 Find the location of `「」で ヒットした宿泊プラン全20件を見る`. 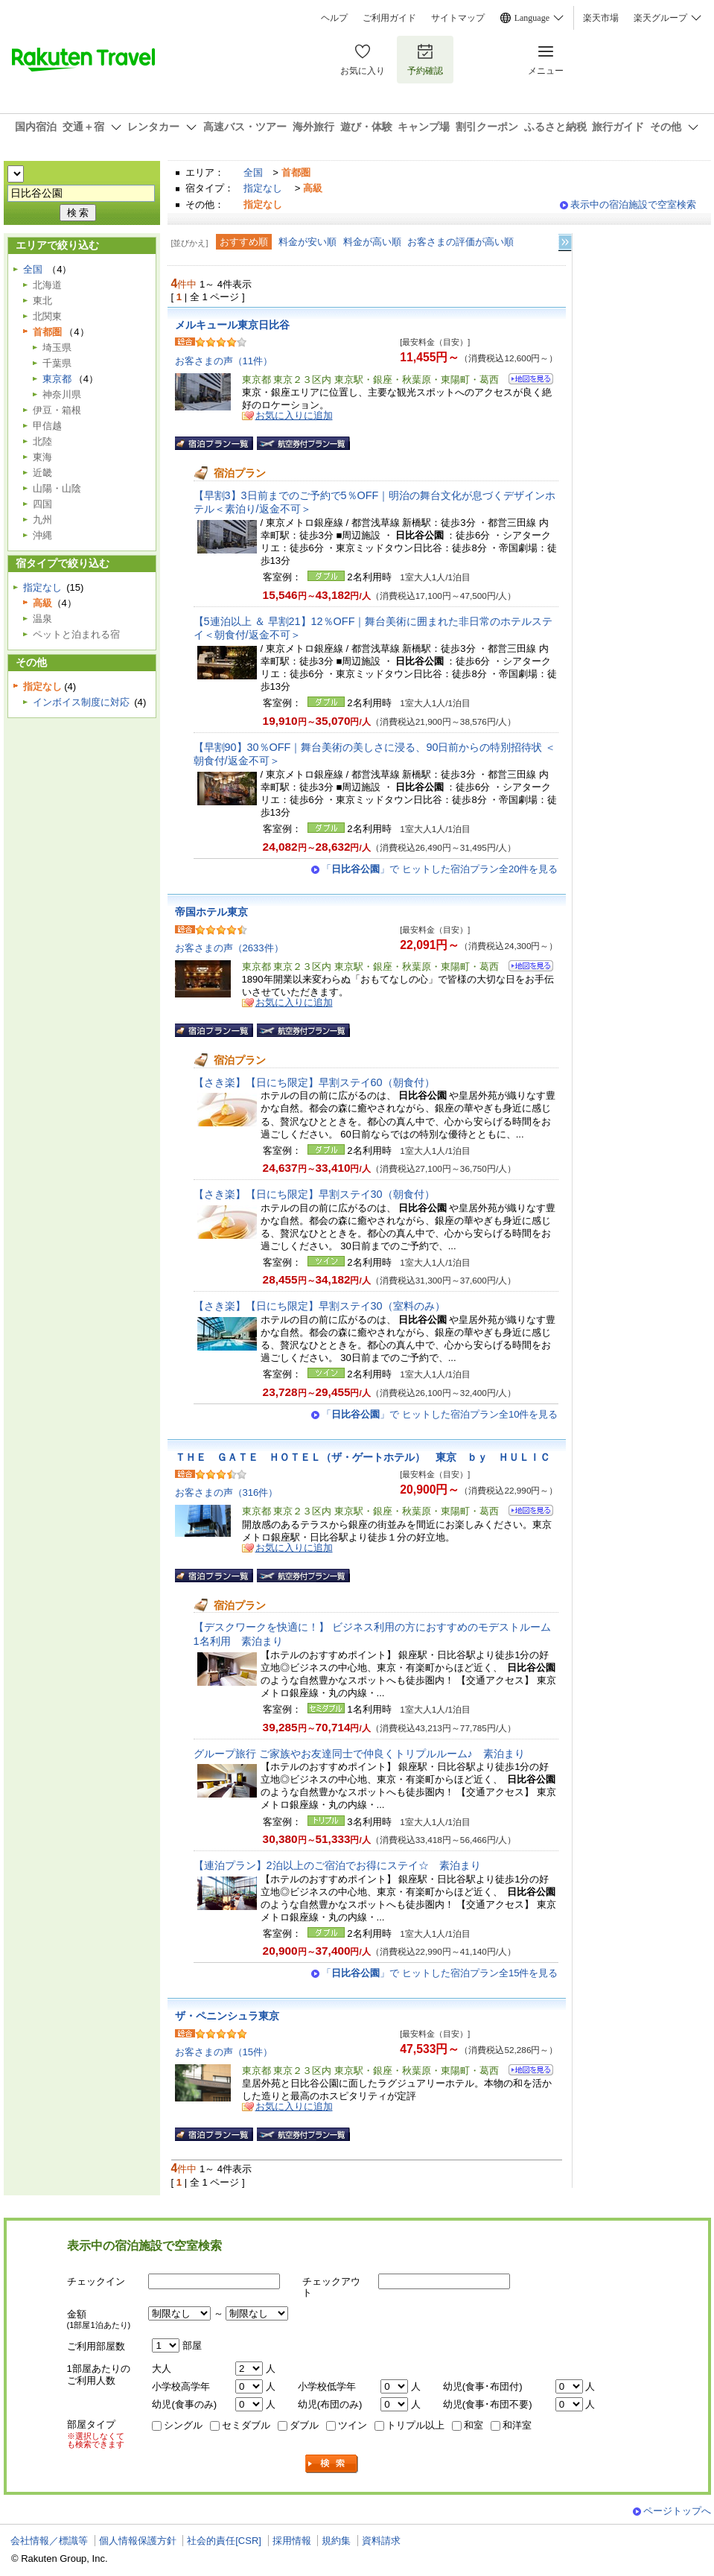

「」で ヒットした宿泊プラン全20件を見る is located at coordinates (440, 869).